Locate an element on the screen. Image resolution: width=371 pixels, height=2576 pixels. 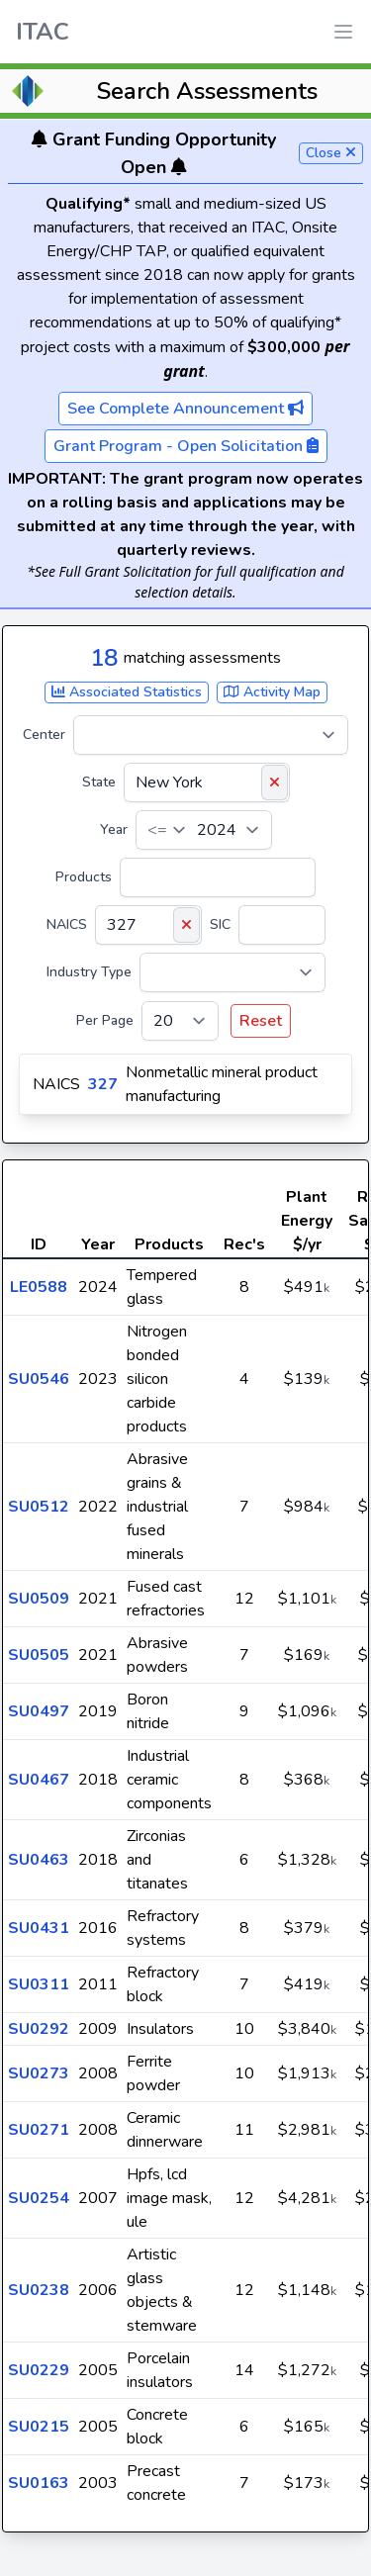
Products is located at coordinates (83, 877).